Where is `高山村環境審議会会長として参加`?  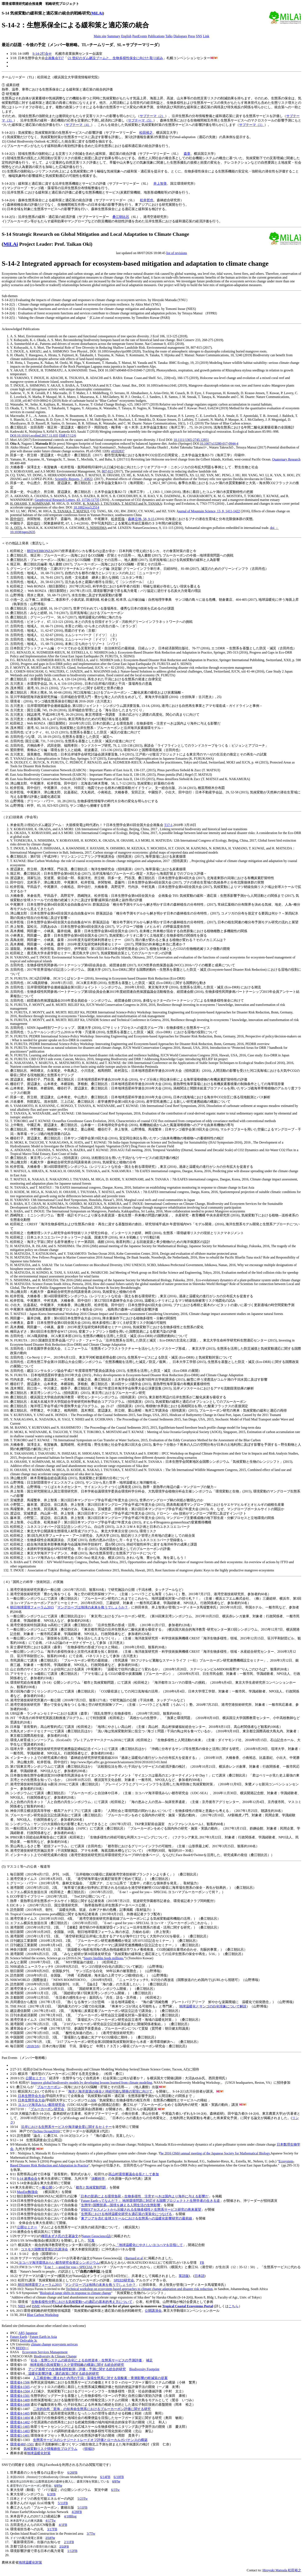 高山村環境審議会会長として参加 is located at coordinates (133, 2174).